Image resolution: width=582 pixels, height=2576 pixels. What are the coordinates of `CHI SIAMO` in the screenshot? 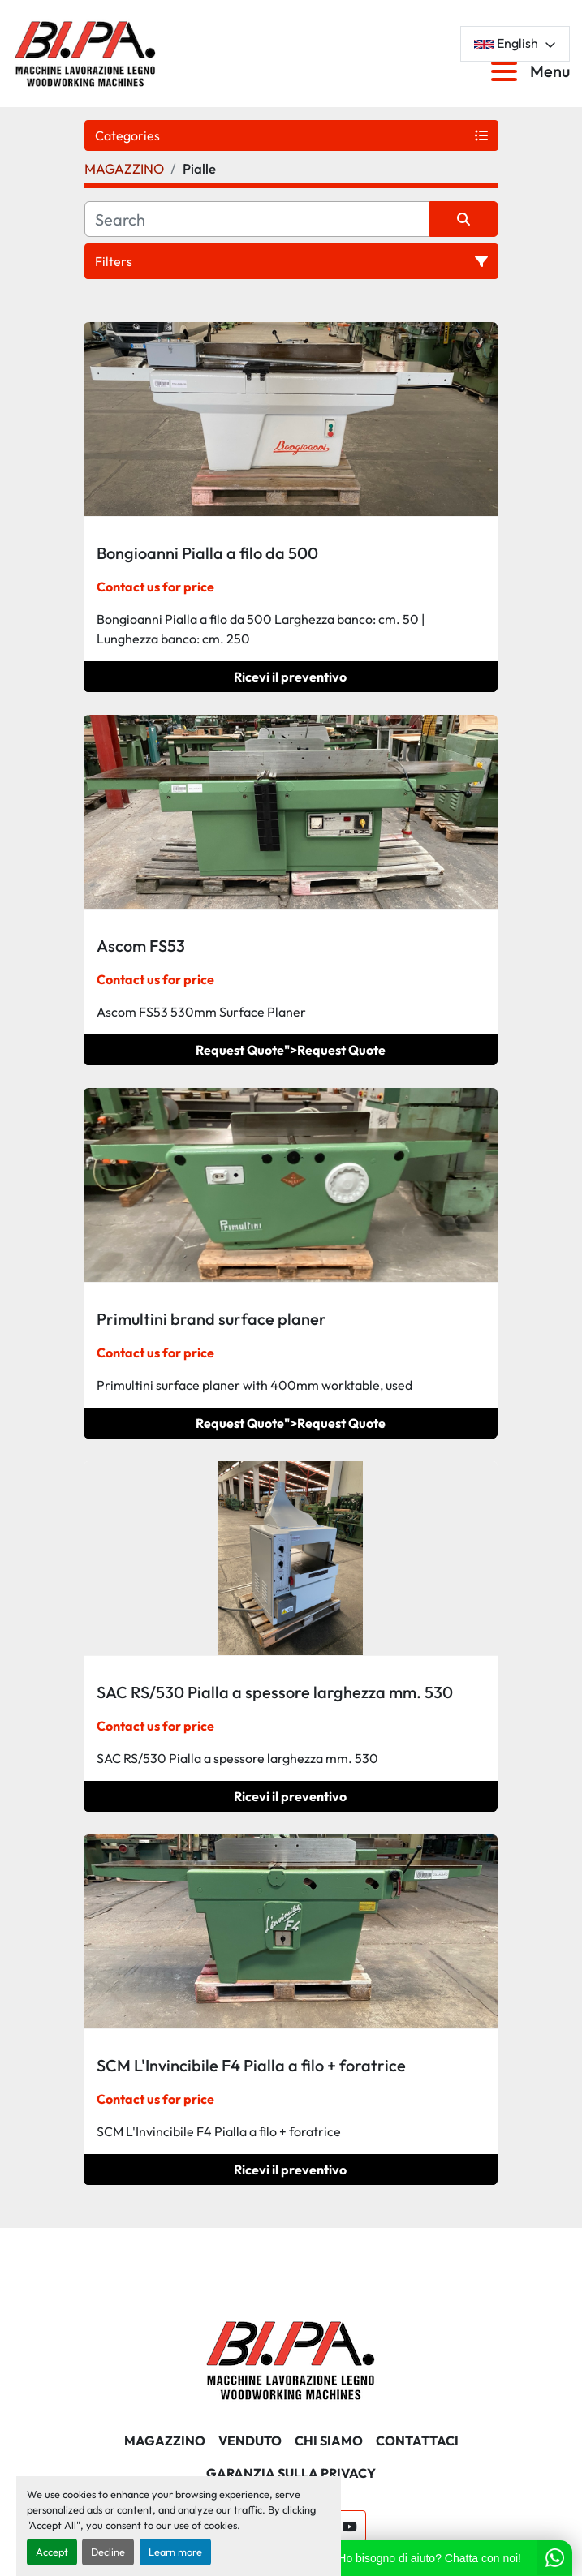 It's located at (329, 2440).